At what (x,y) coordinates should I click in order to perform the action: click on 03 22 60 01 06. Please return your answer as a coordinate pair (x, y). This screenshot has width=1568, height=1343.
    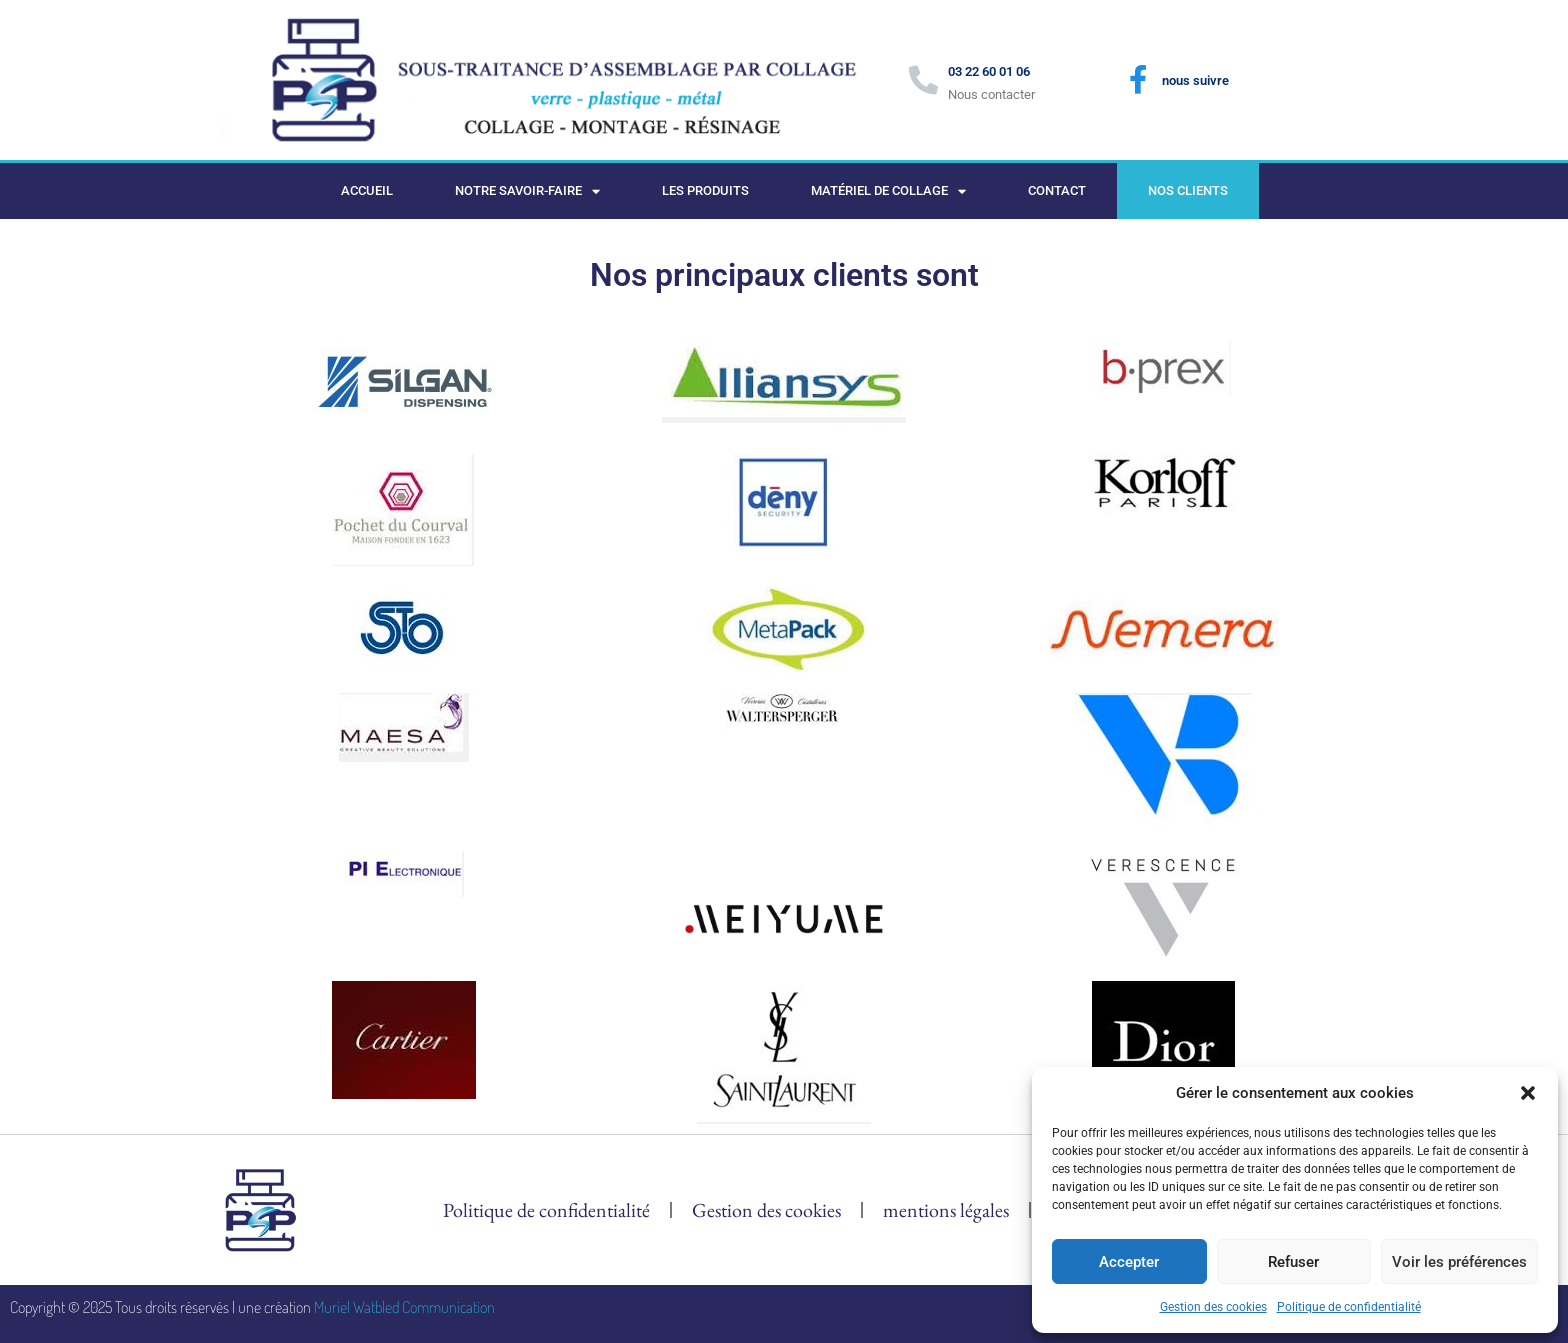
    Looking at the image, I should click on (989, 71).